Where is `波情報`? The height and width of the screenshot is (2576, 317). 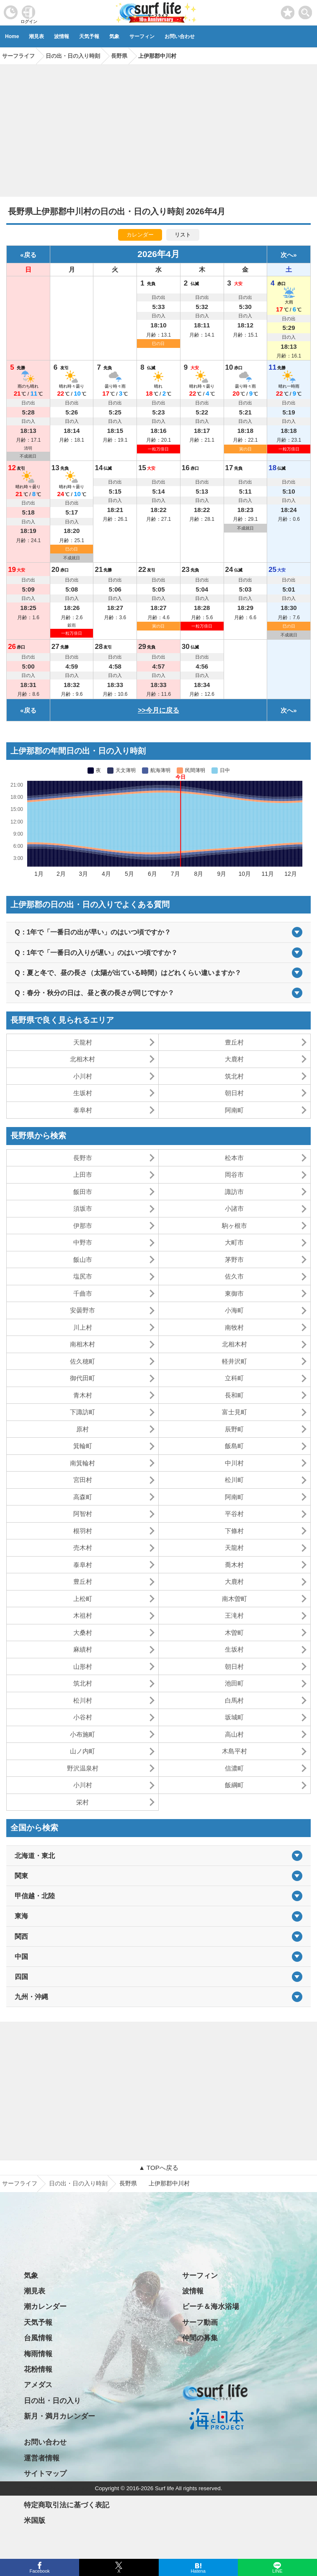 波情報 is located at coordinates (61, 36).